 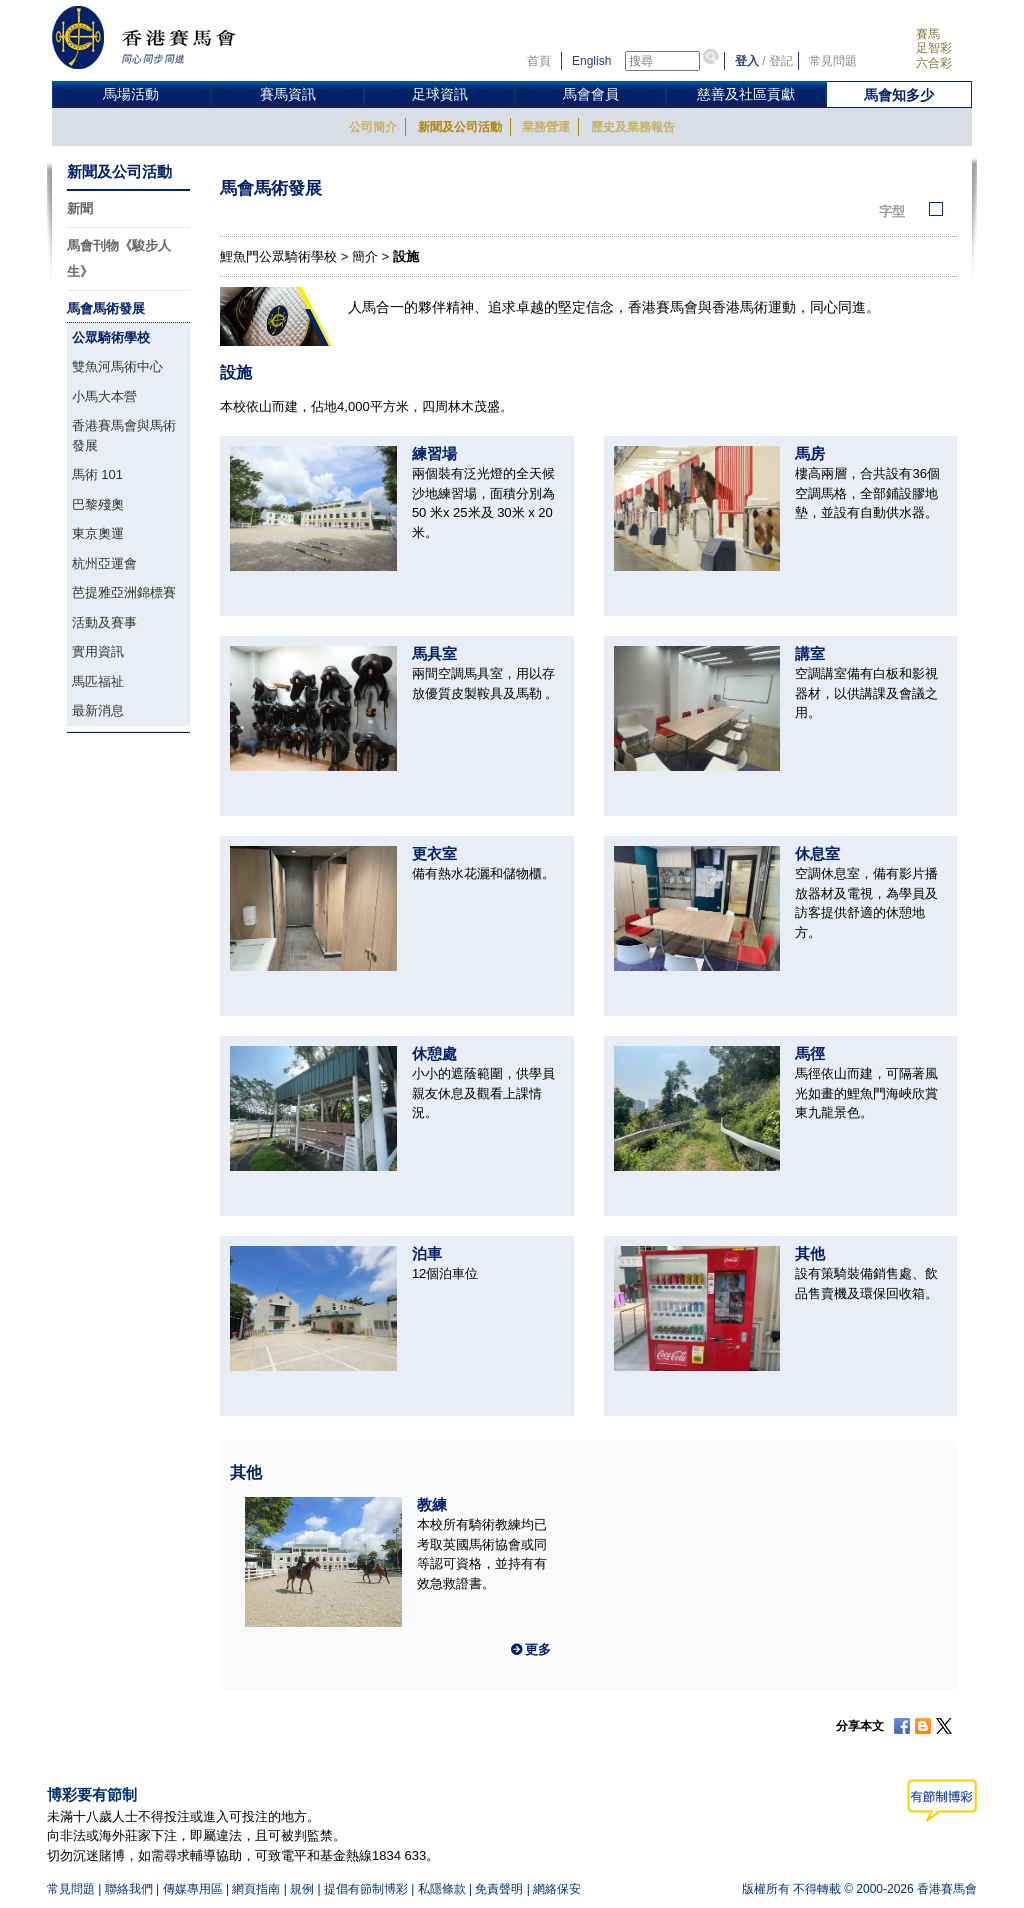 What do you see at coordinates (928, 34) in the screenshot?
I see `賽馬` at bounding box center [928, 34].